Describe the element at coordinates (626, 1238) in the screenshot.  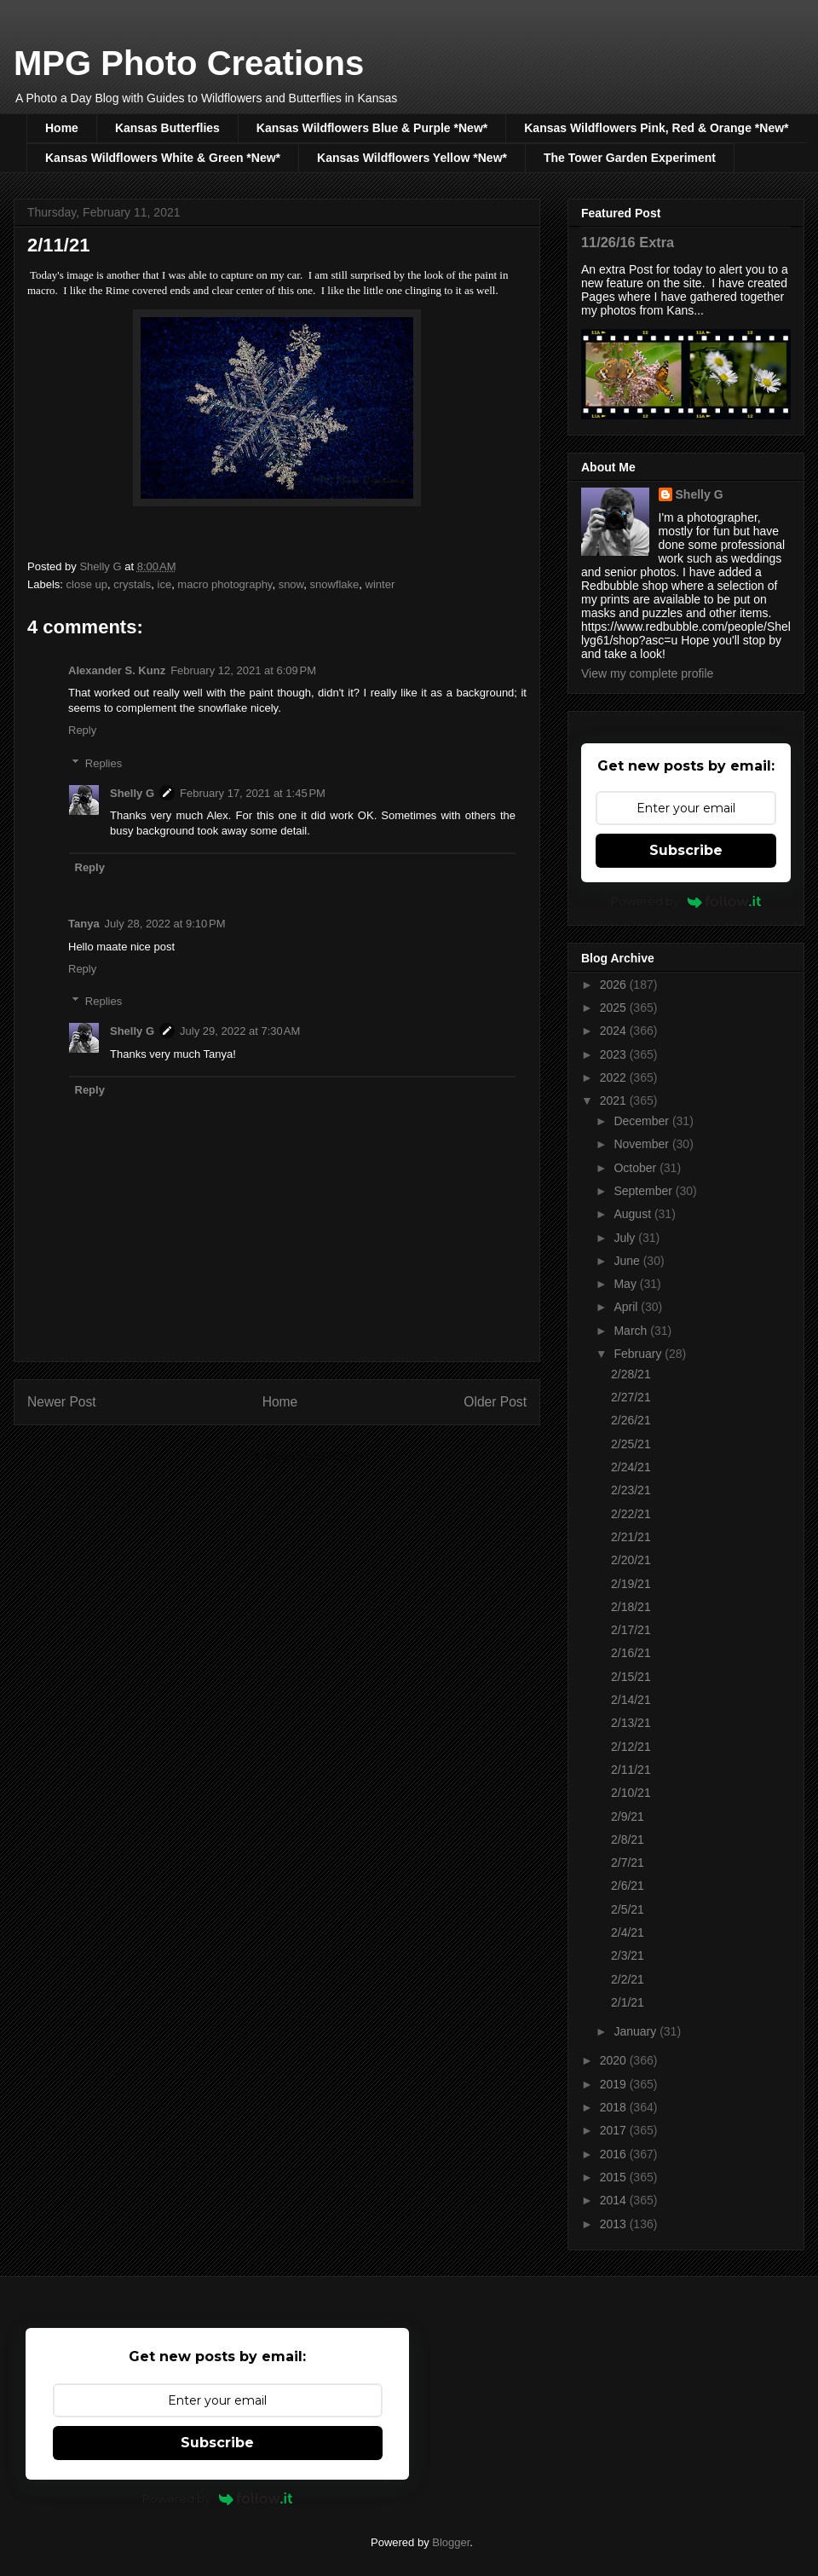
I see `July` at that location.